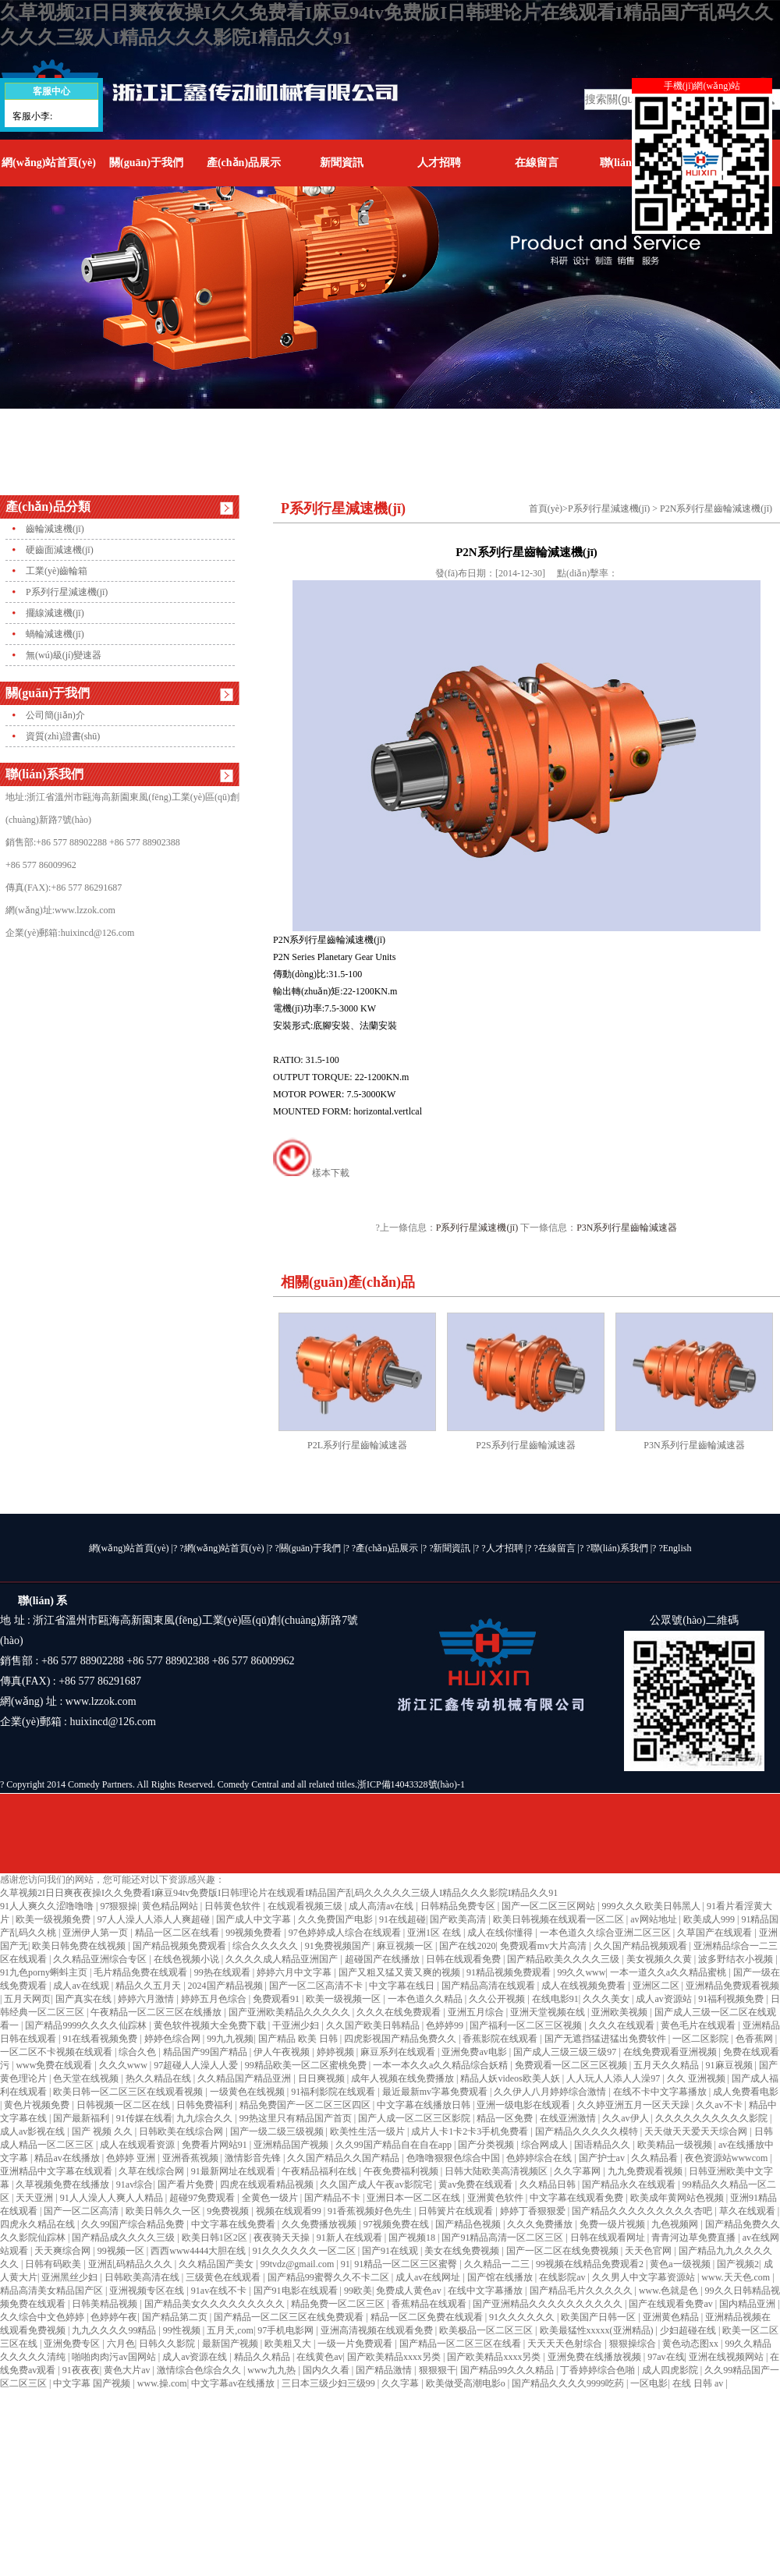 The image size is (780, 2576). I want to click on 色天堂在线视频, so click(87, 2078).